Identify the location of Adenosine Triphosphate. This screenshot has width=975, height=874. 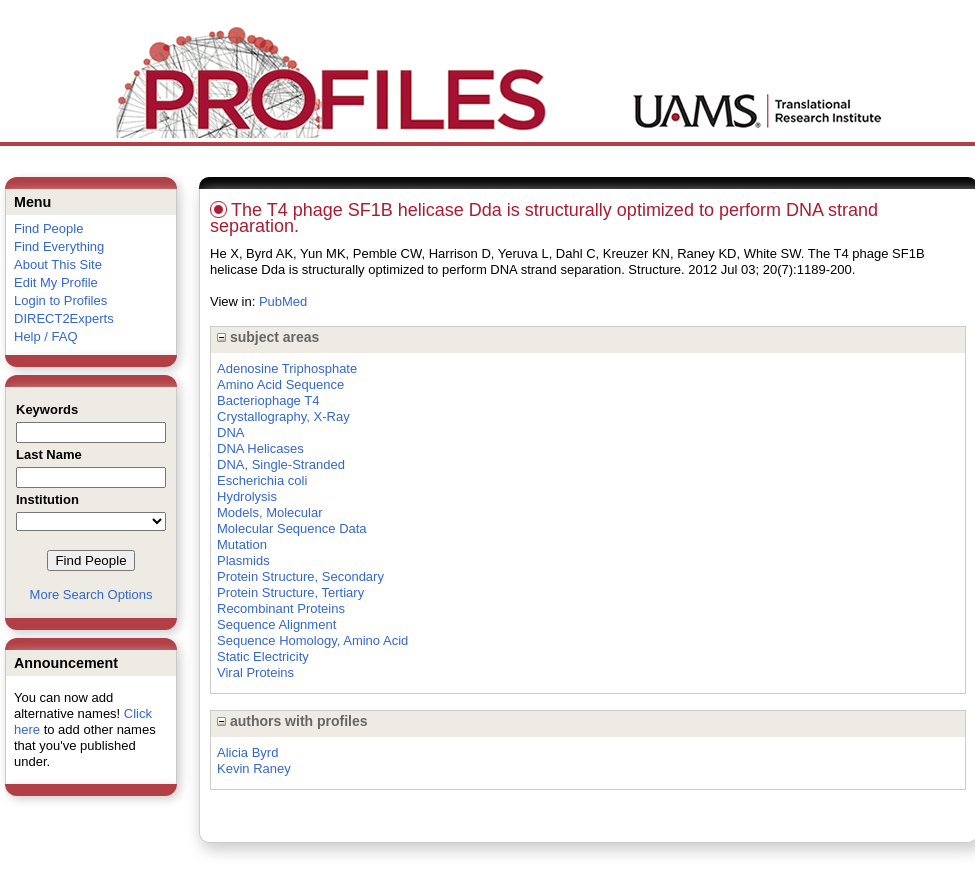
(287, 368).